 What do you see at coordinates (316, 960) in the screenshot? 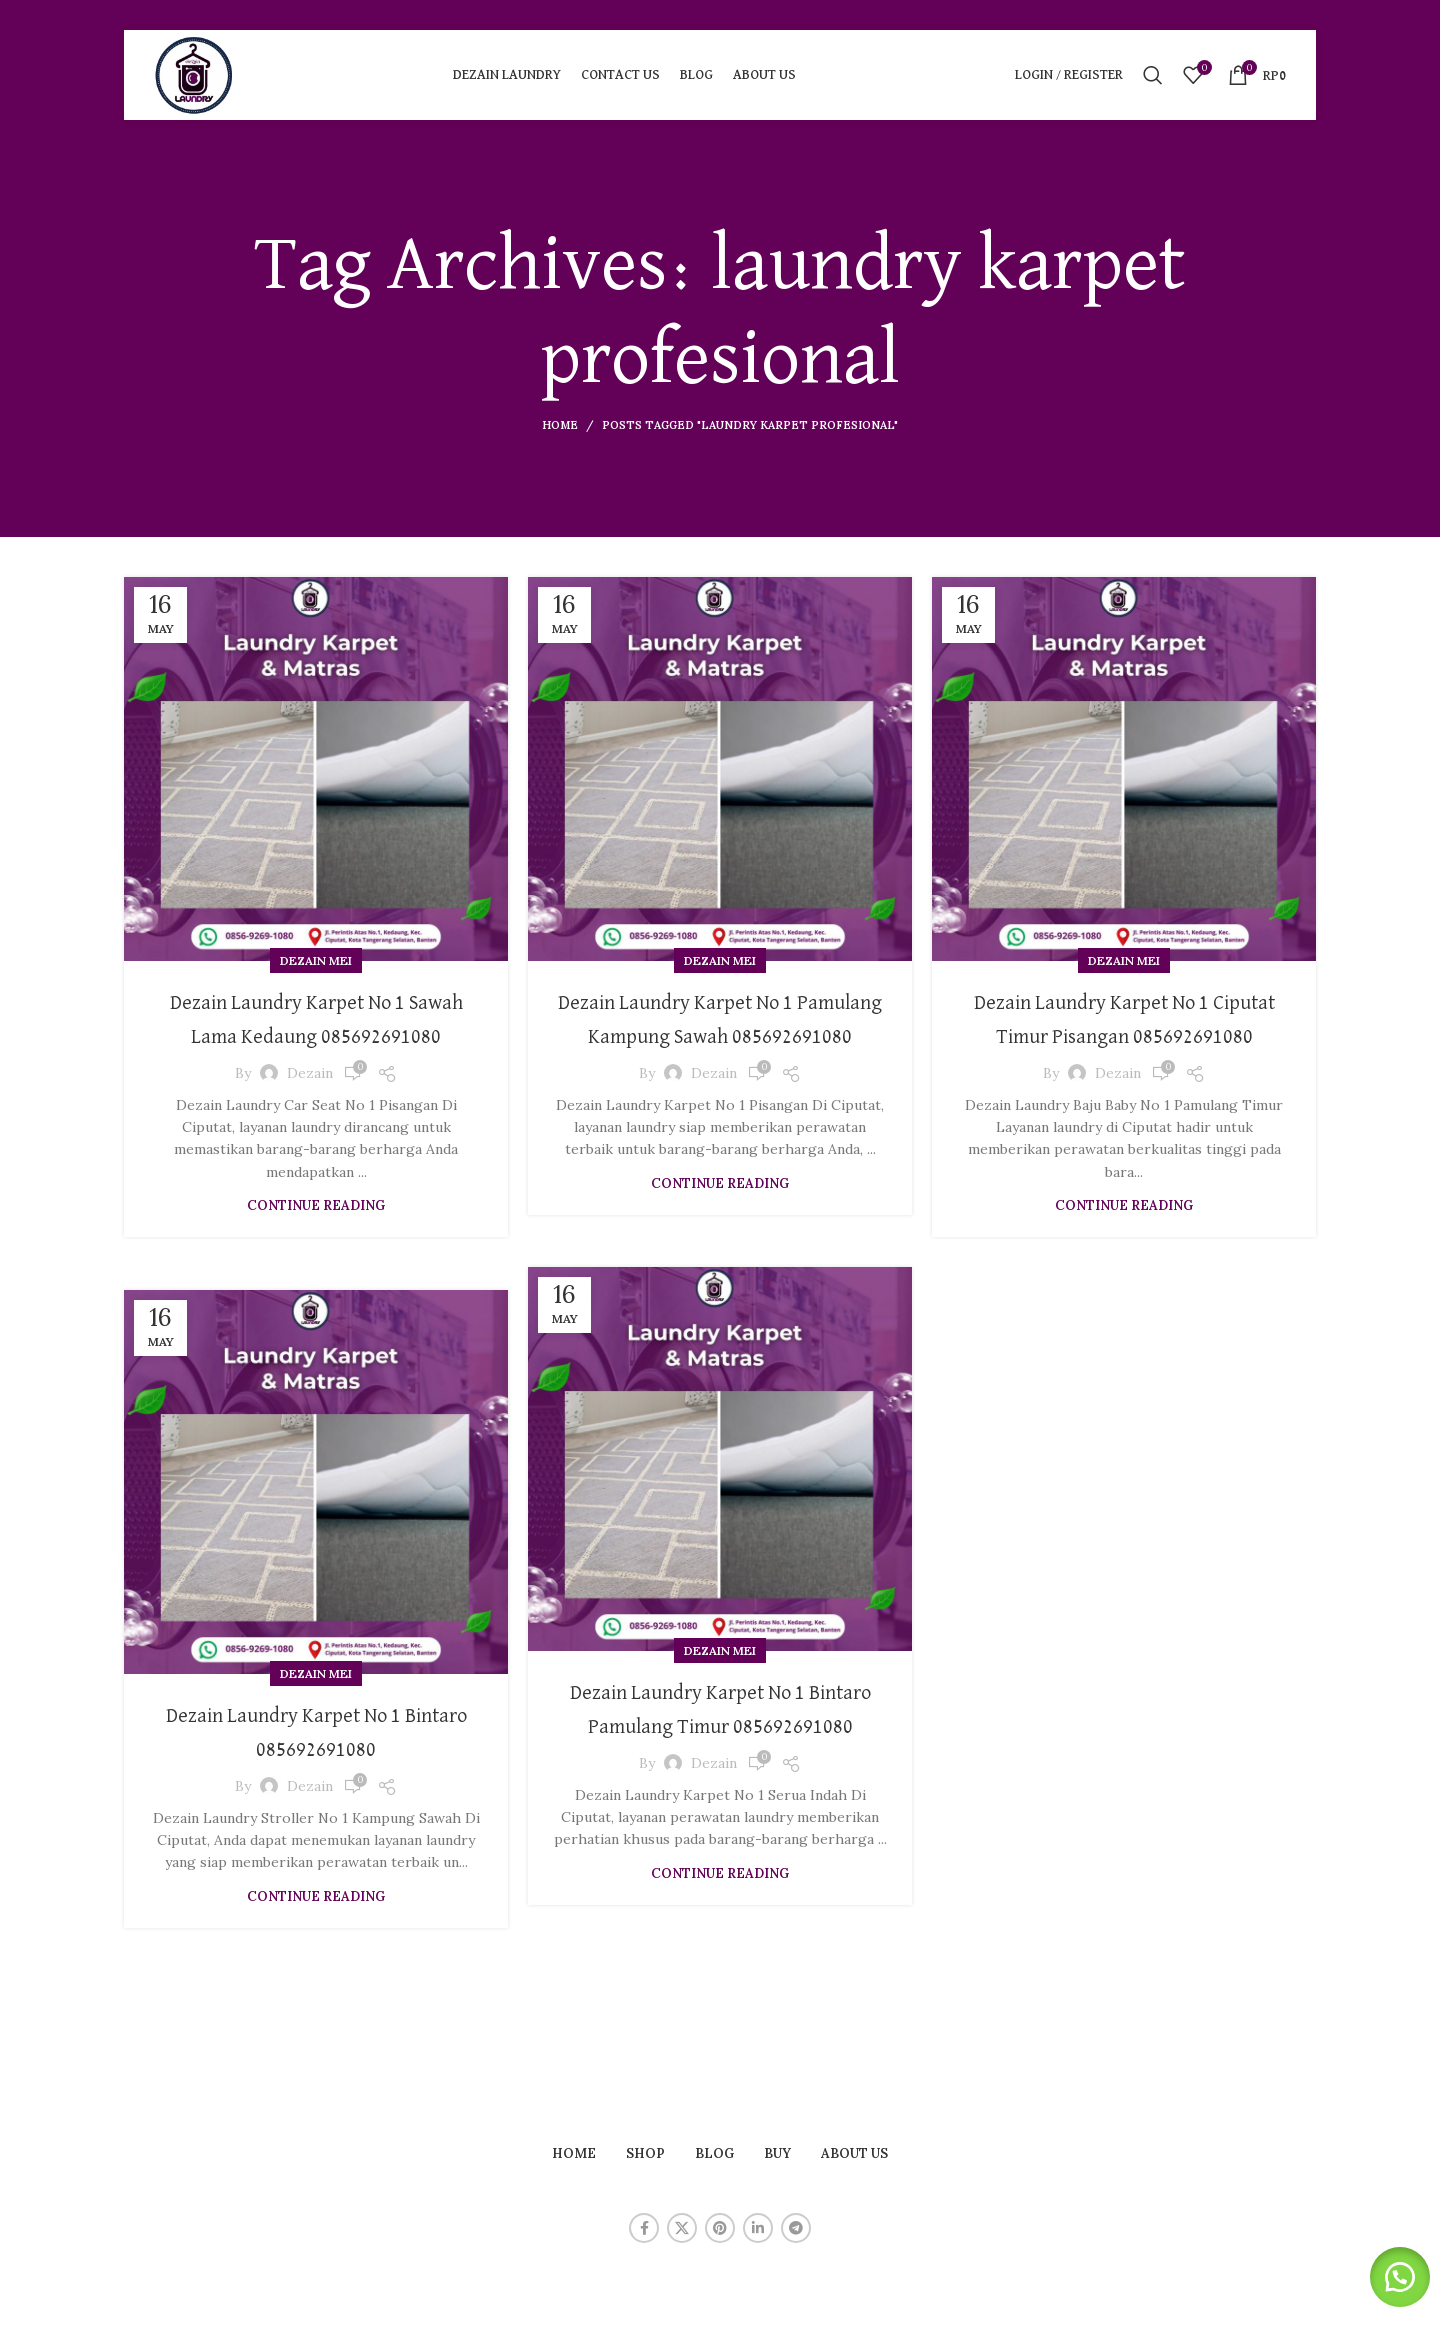
I see `Dezain Mei` at bounding box center [316, 960].